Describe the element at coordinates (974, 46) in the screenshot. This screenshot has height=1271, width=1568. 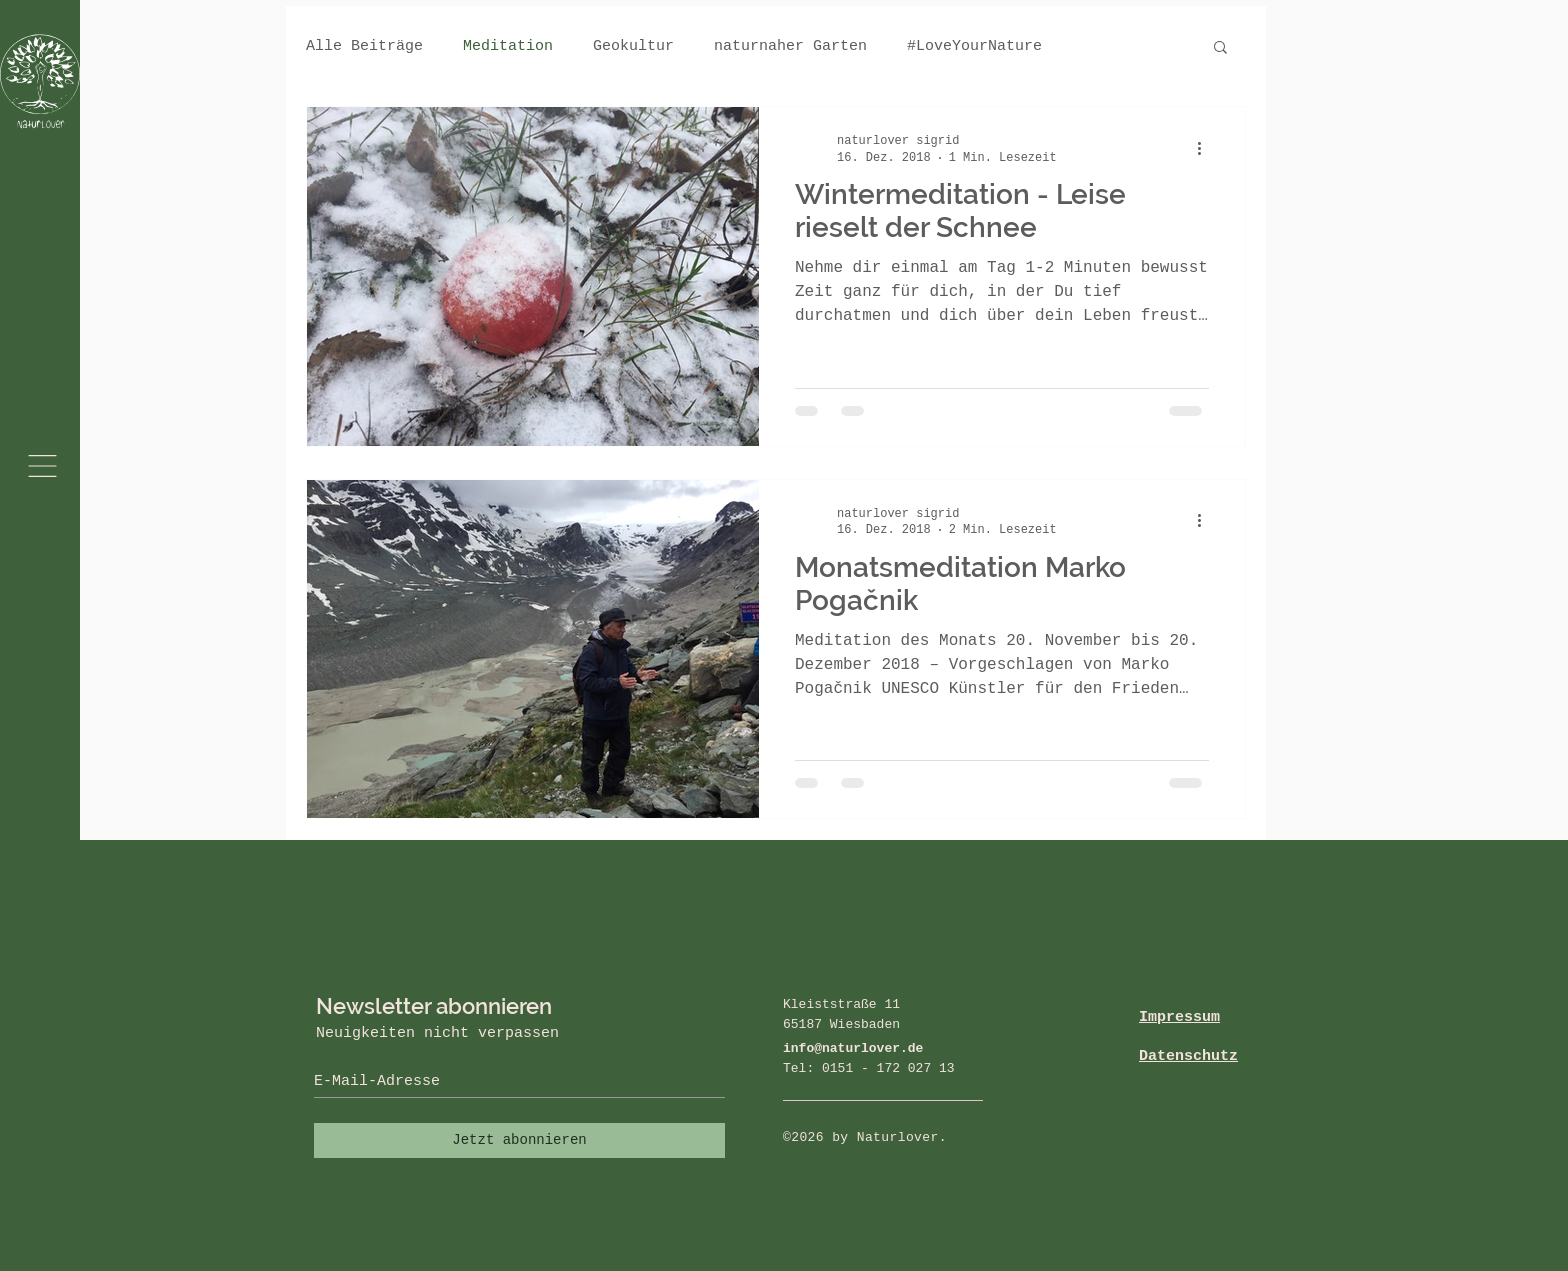
I see `#LoveYourNature` at that location.